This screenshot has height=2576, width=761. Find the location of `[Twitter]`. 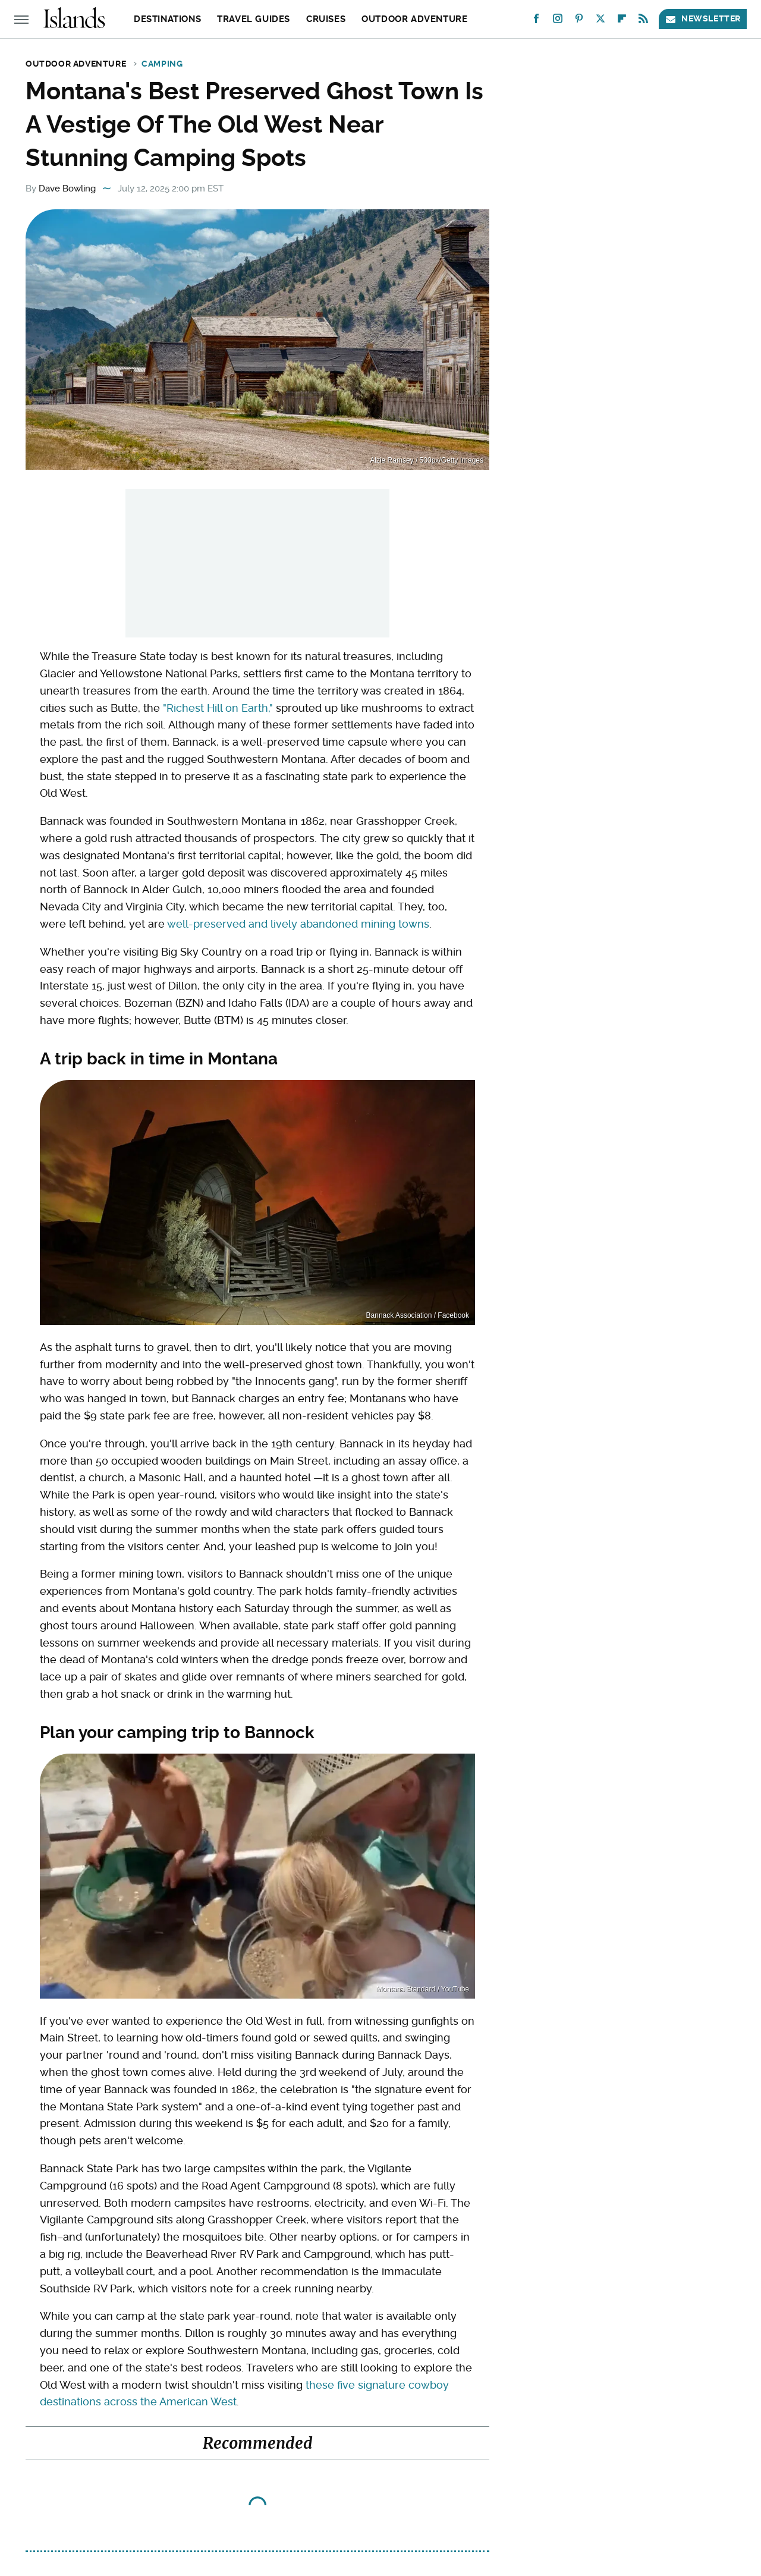

[Twitter] is located at coordinates (600, 21).